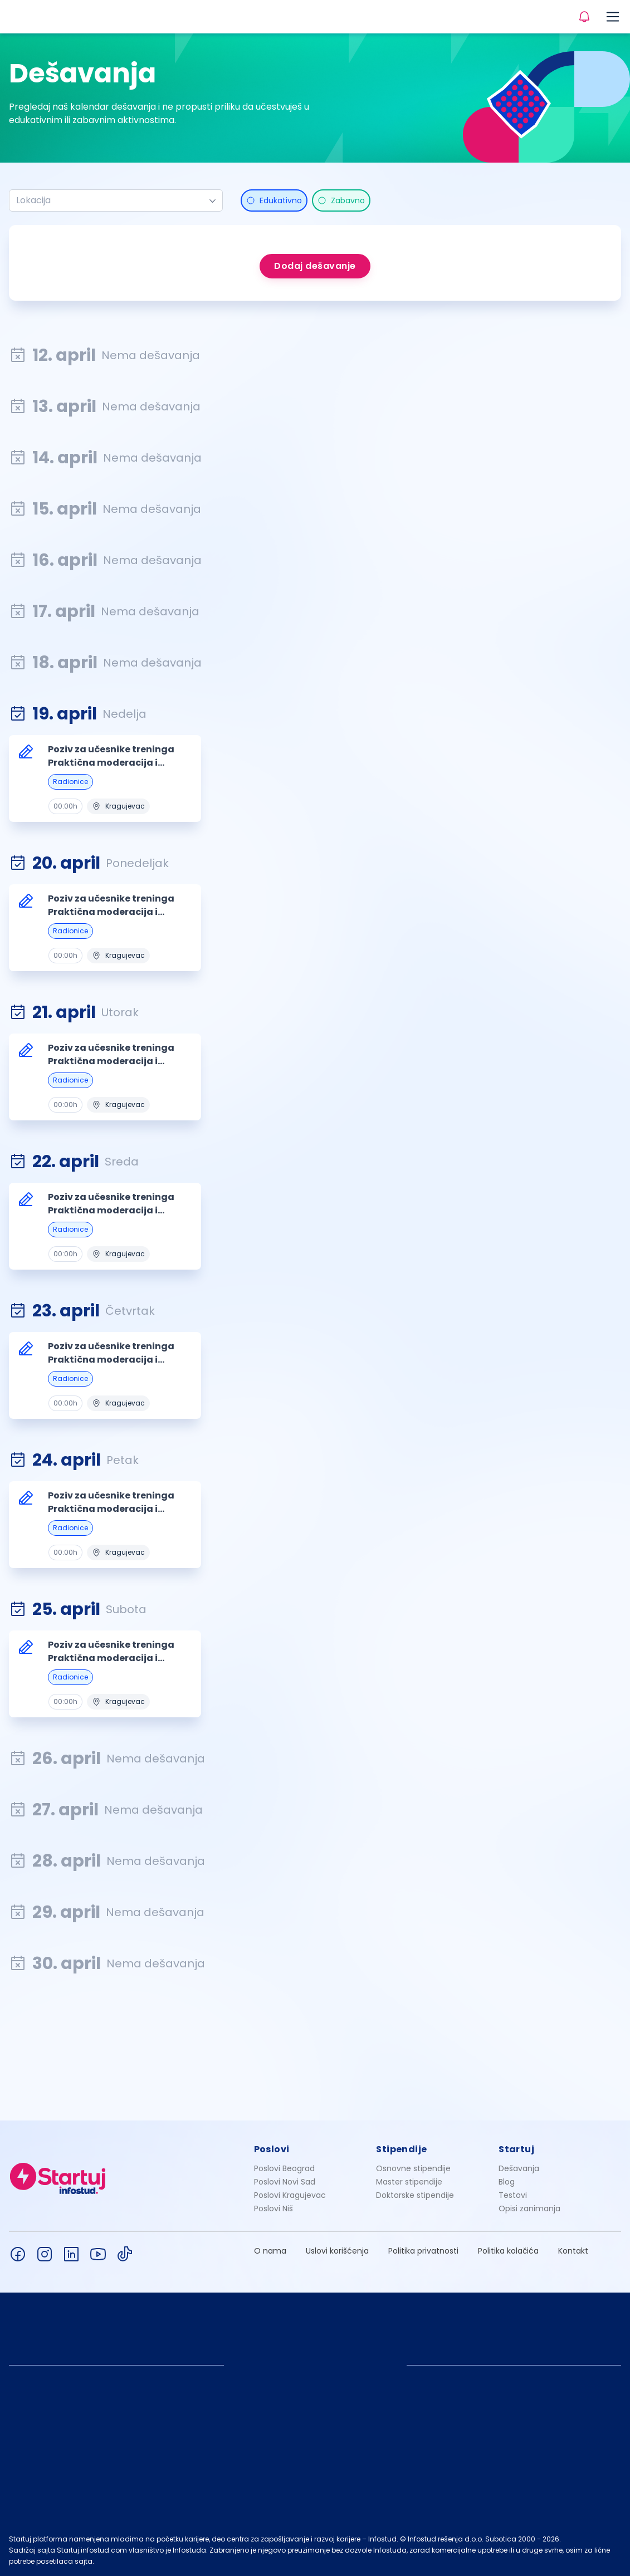  I want to click on Uslovi korišćenja, so click(337, 2250).